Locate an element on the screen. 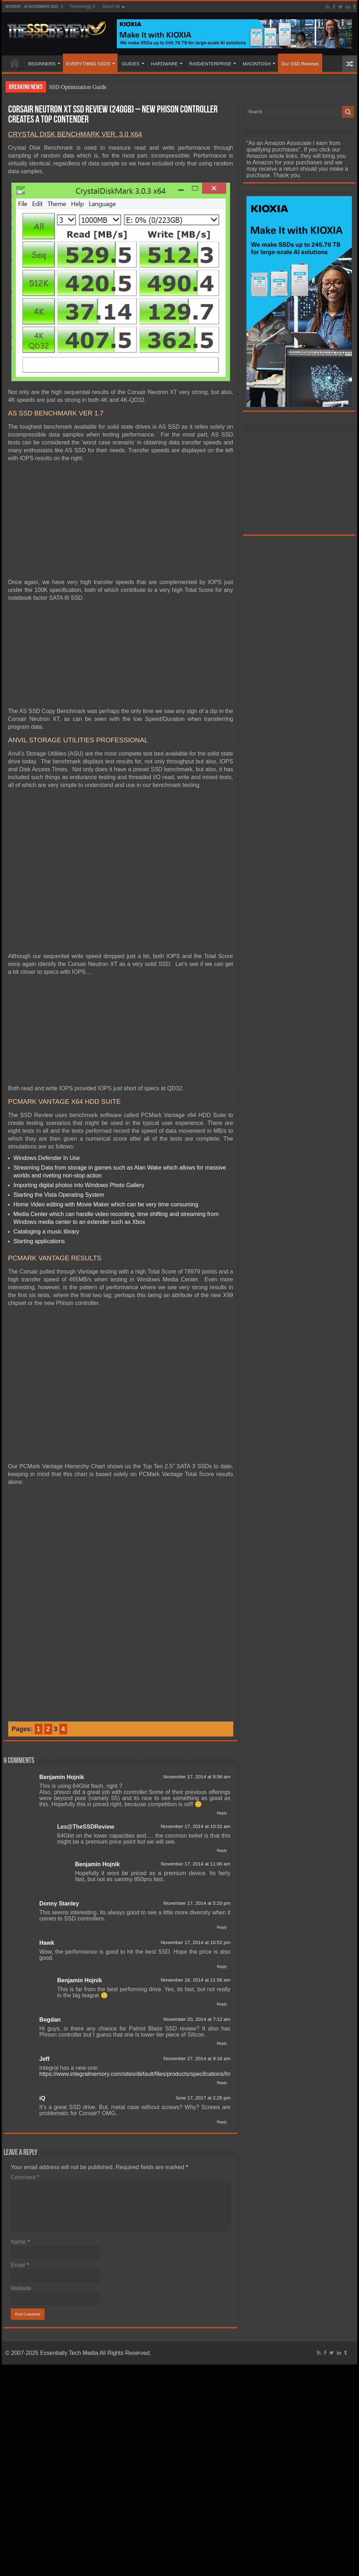 This screenshot has height=2576, width=359. SSD Optimization Guide is located at coordinates (77, 87).